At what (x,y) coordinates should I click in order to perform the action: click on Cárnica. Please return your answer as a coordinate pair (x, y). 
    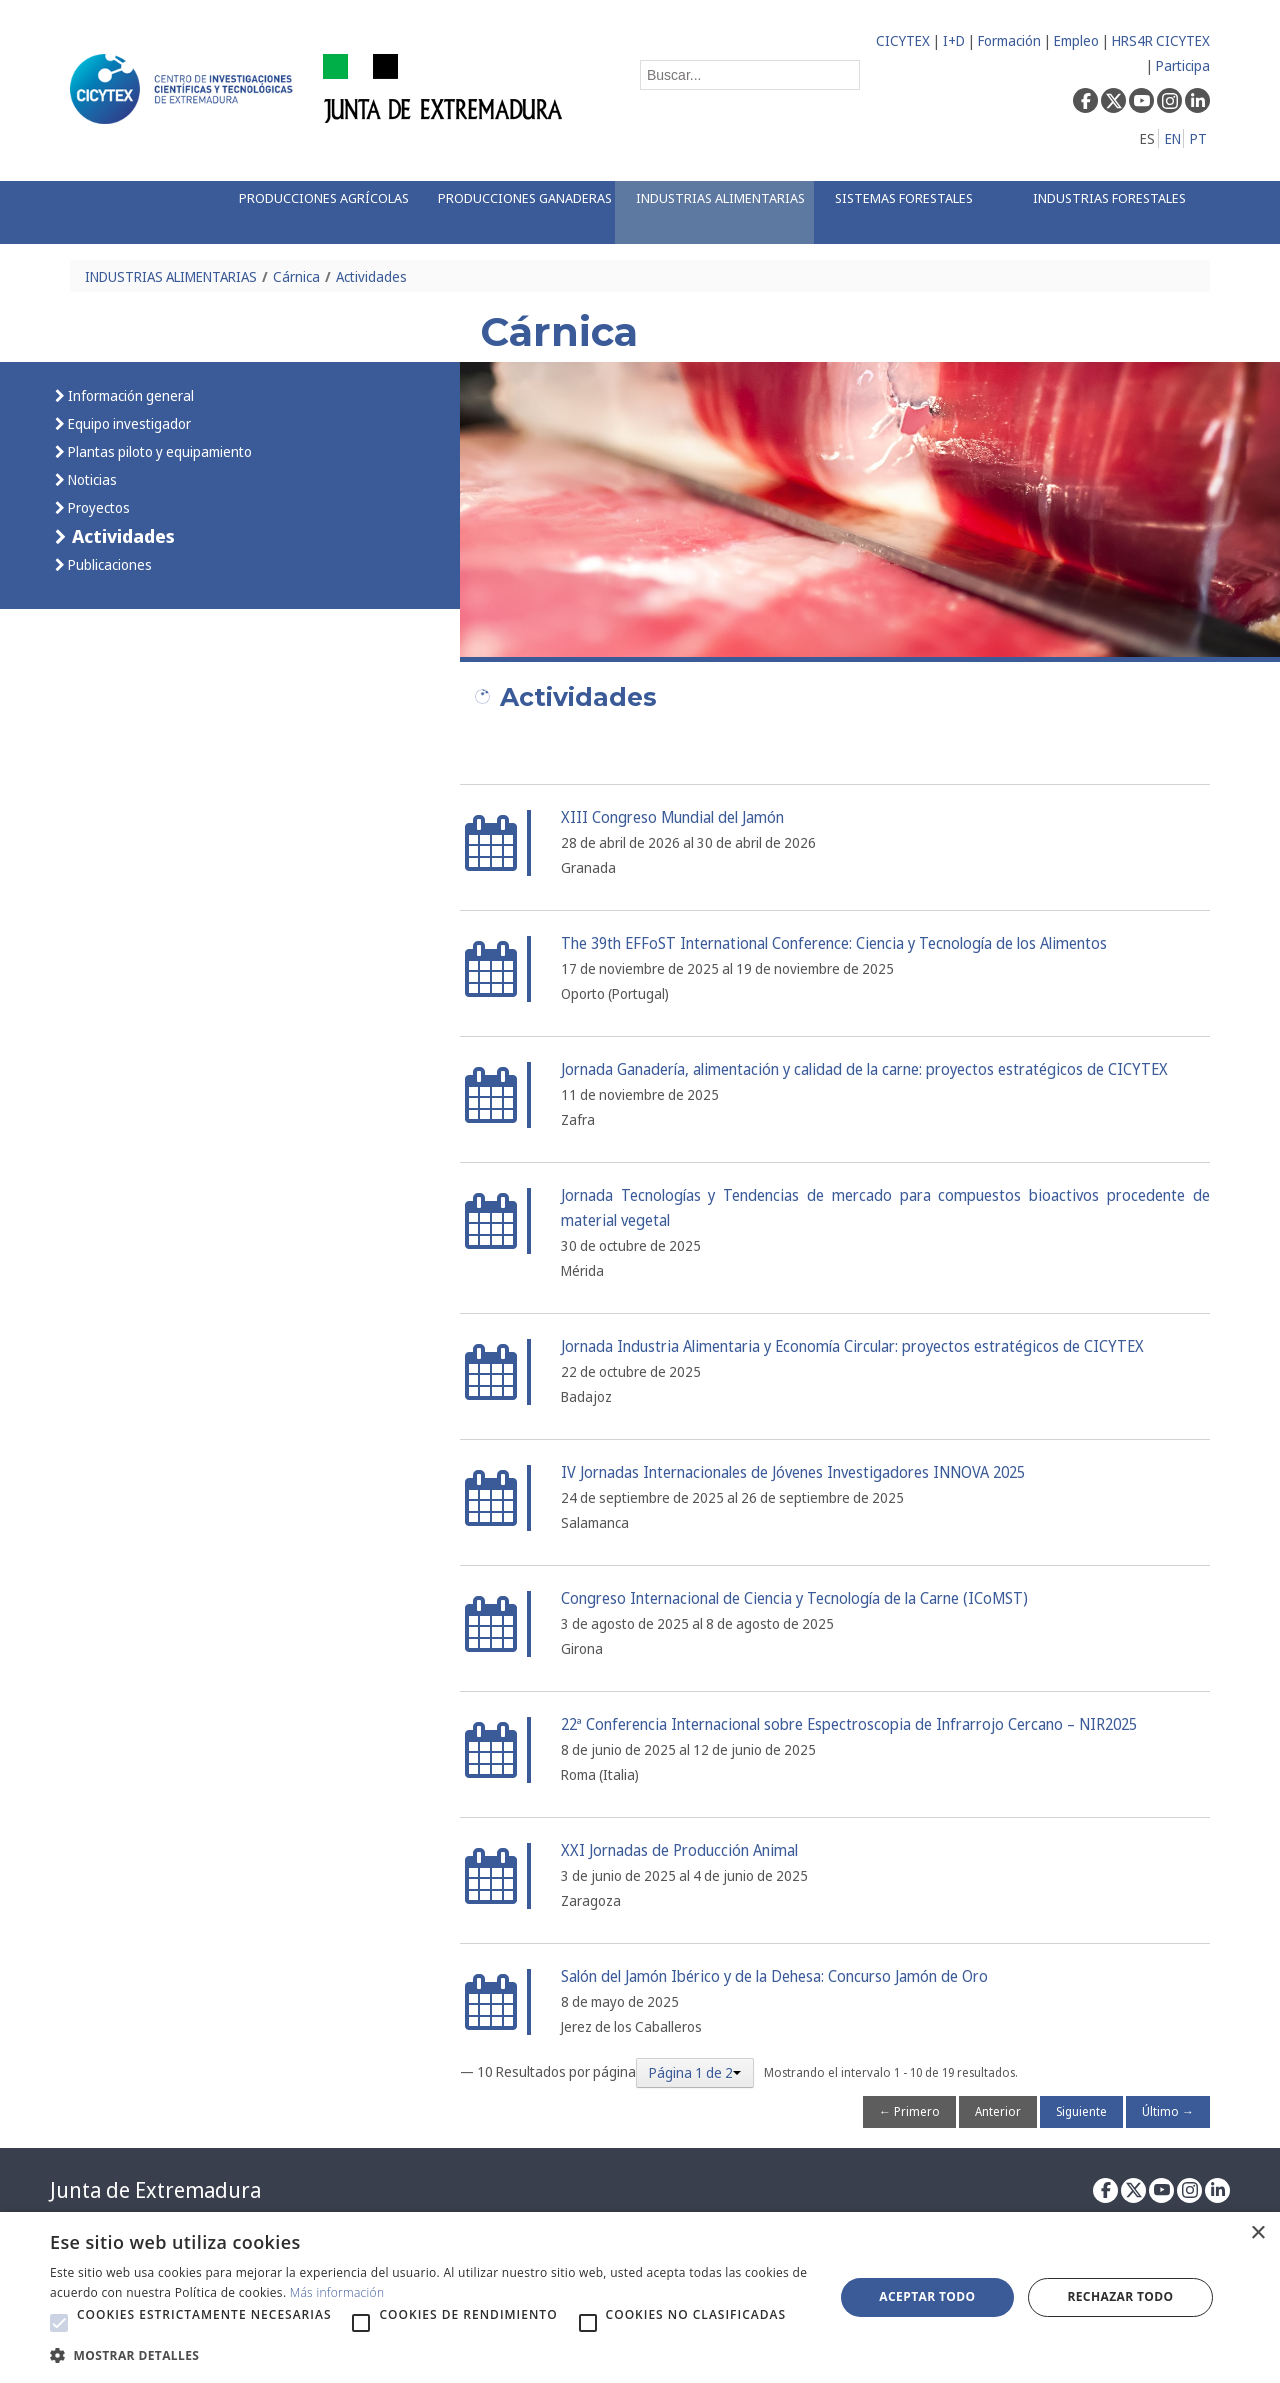
    Looking at the image, I should click on (296, 276).